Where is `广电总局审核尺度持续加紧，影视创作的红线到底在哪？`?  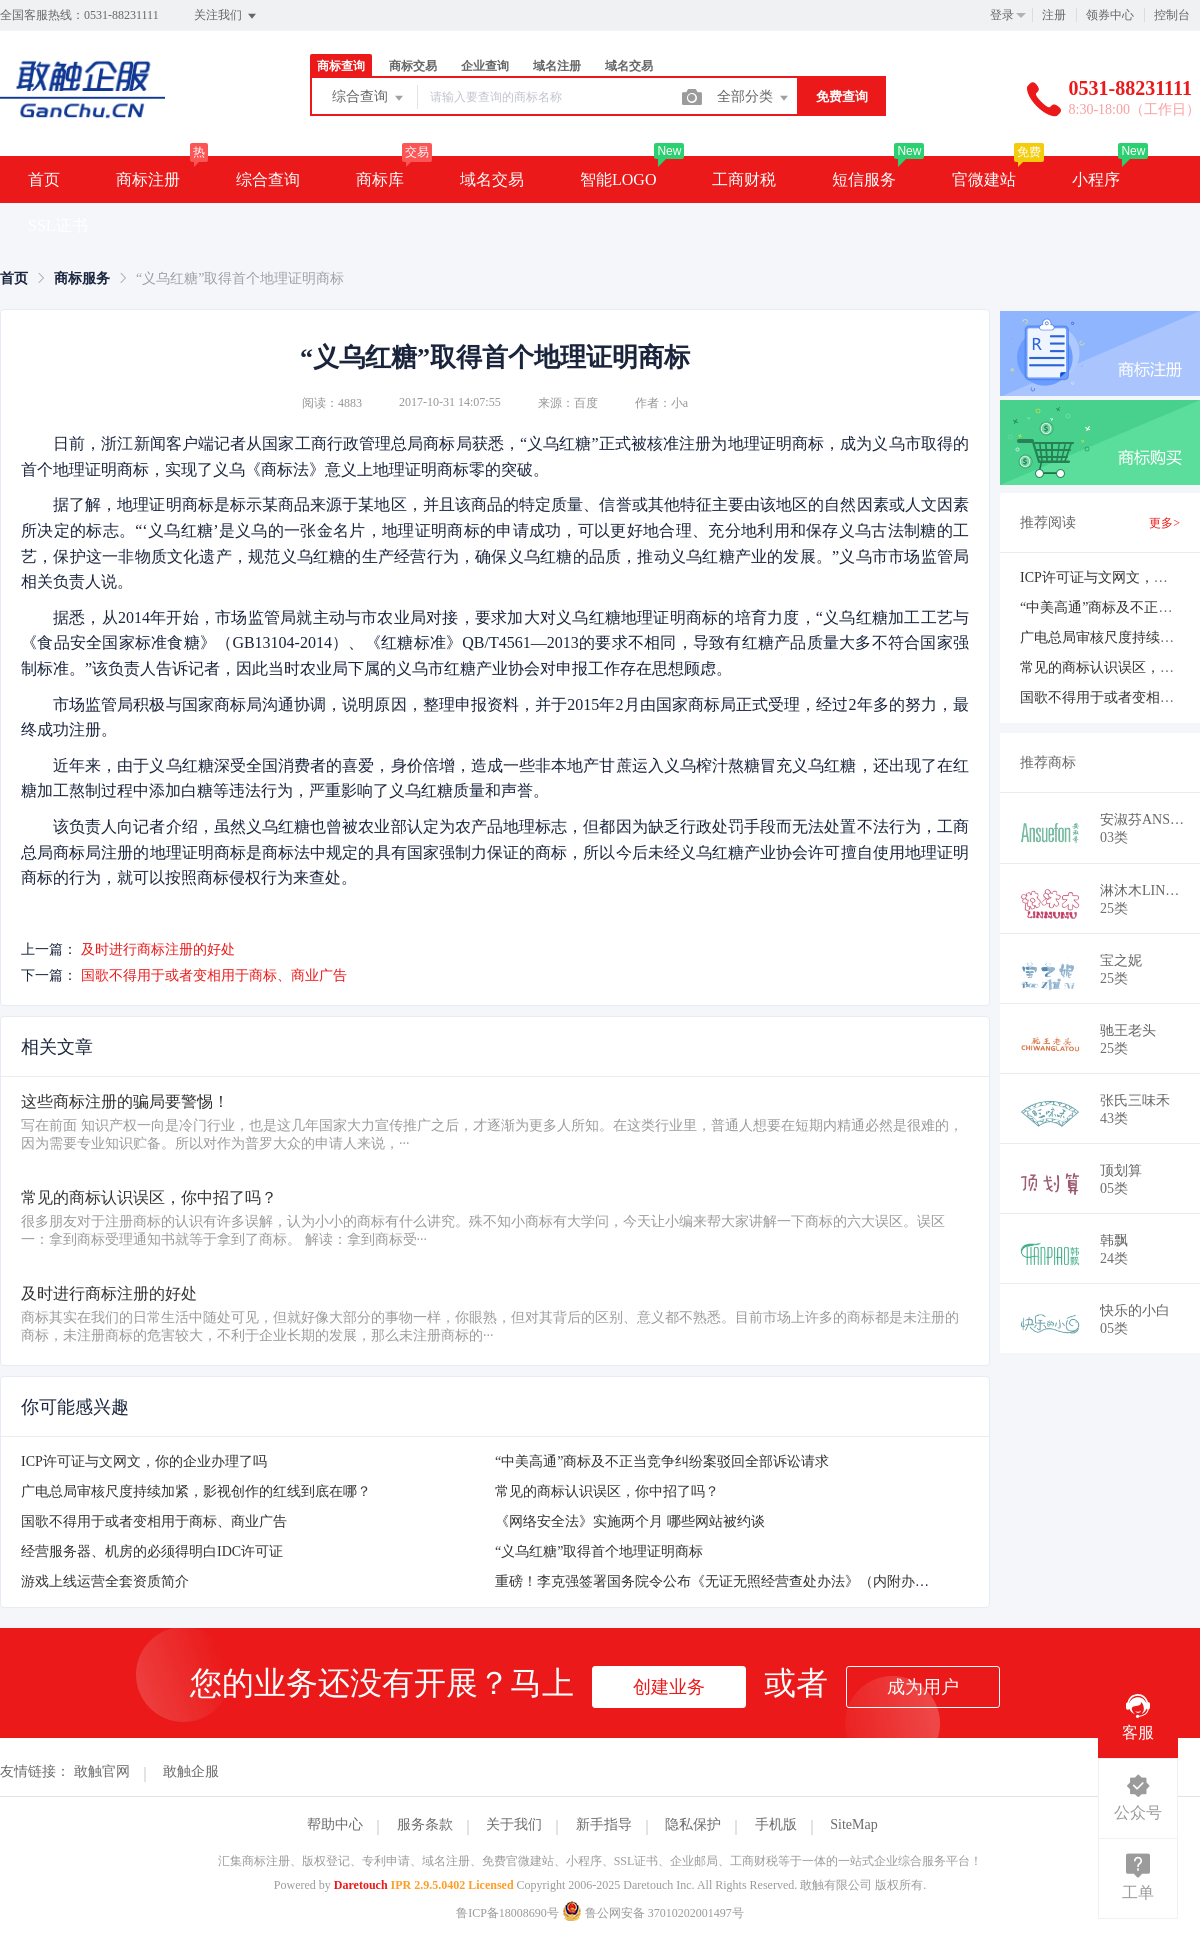 广电总局审核尺度持续加紧，影视创作的红线到底在哪？ is located at coordinates (196, 1491).